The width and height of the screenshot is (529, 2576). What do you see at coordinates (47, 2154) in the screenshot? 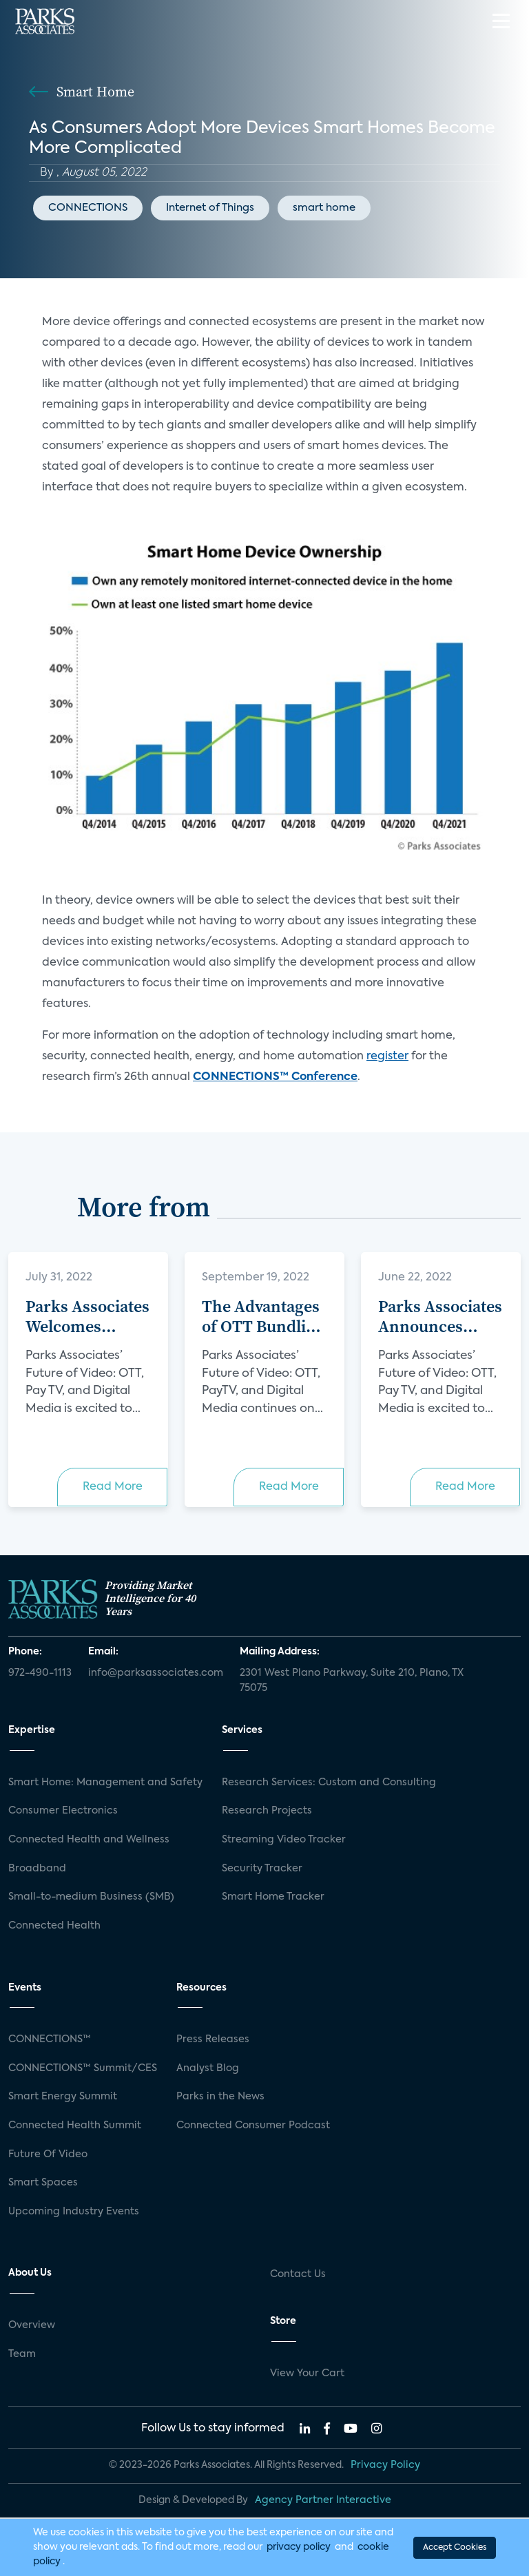
I see `Future Of Video` at bounding box center [47, 2154].